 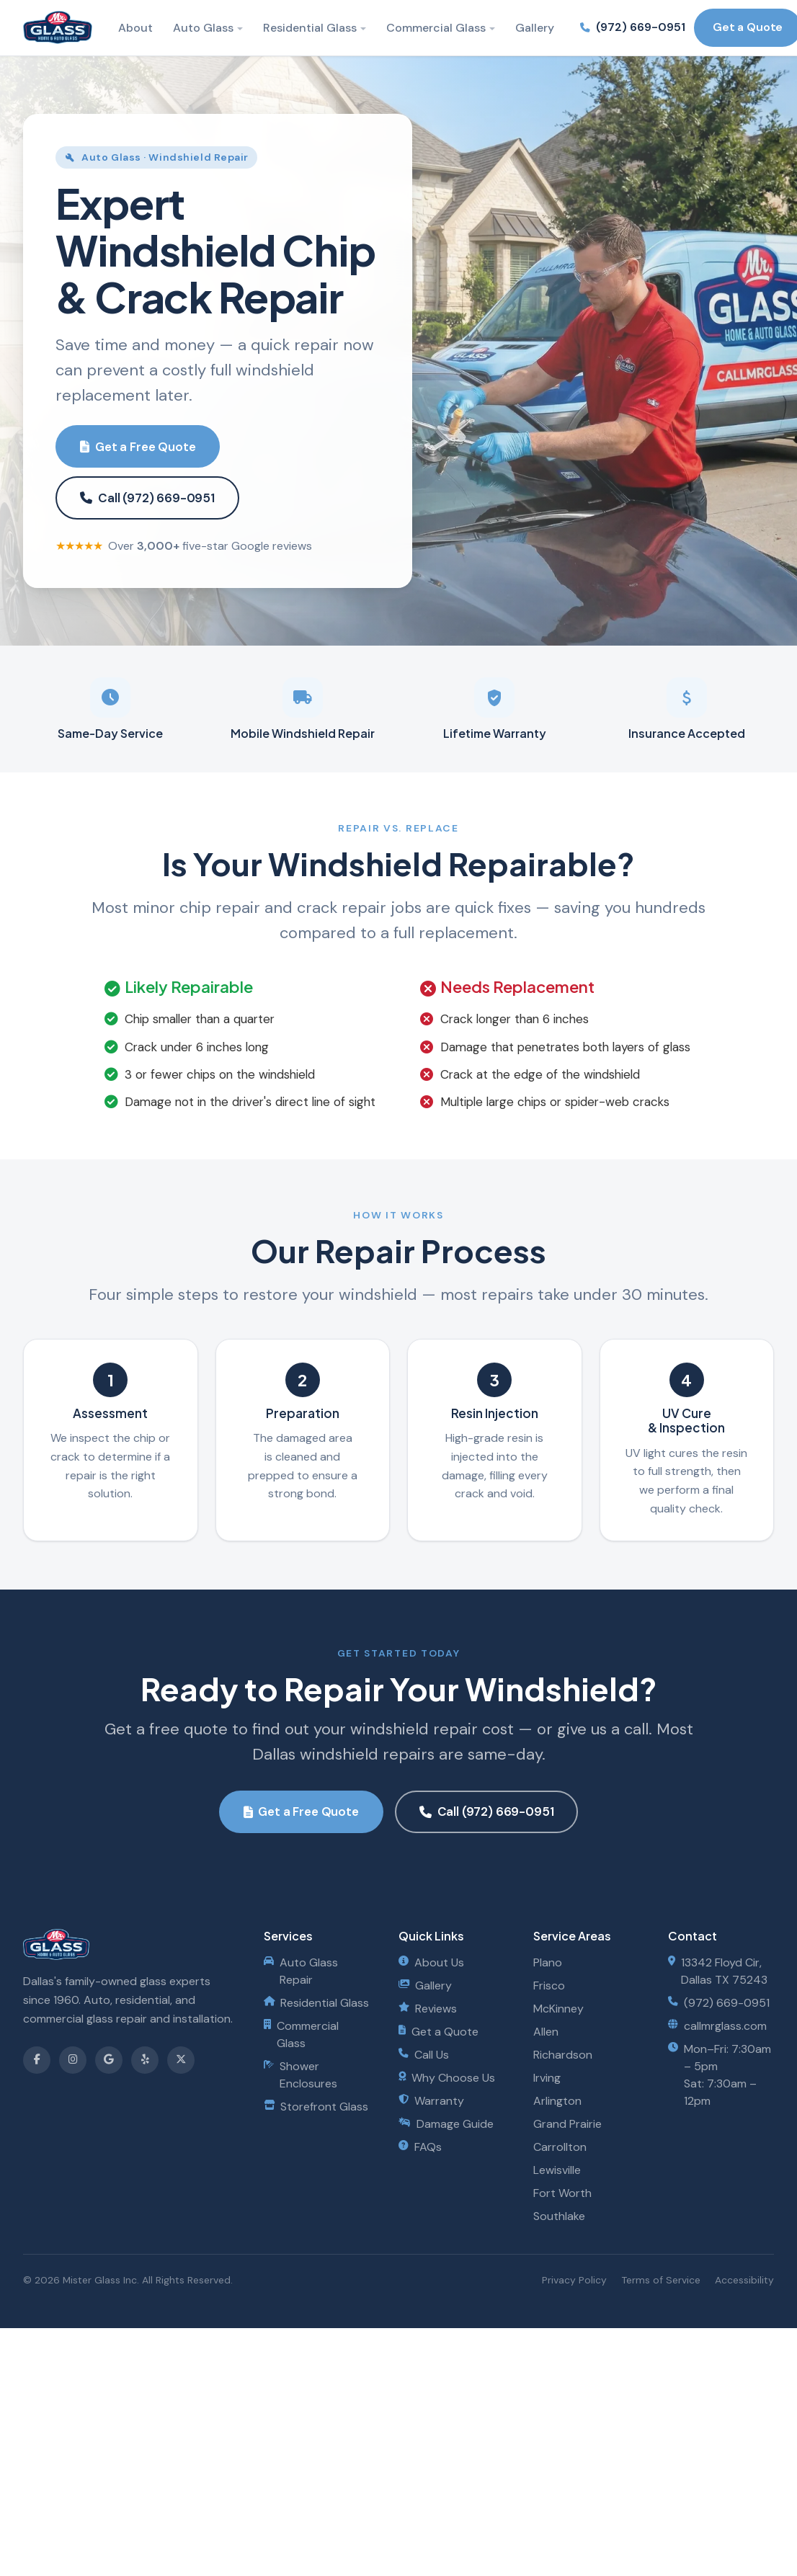 I want to click on Richardson, so click(x=562, y=2054).